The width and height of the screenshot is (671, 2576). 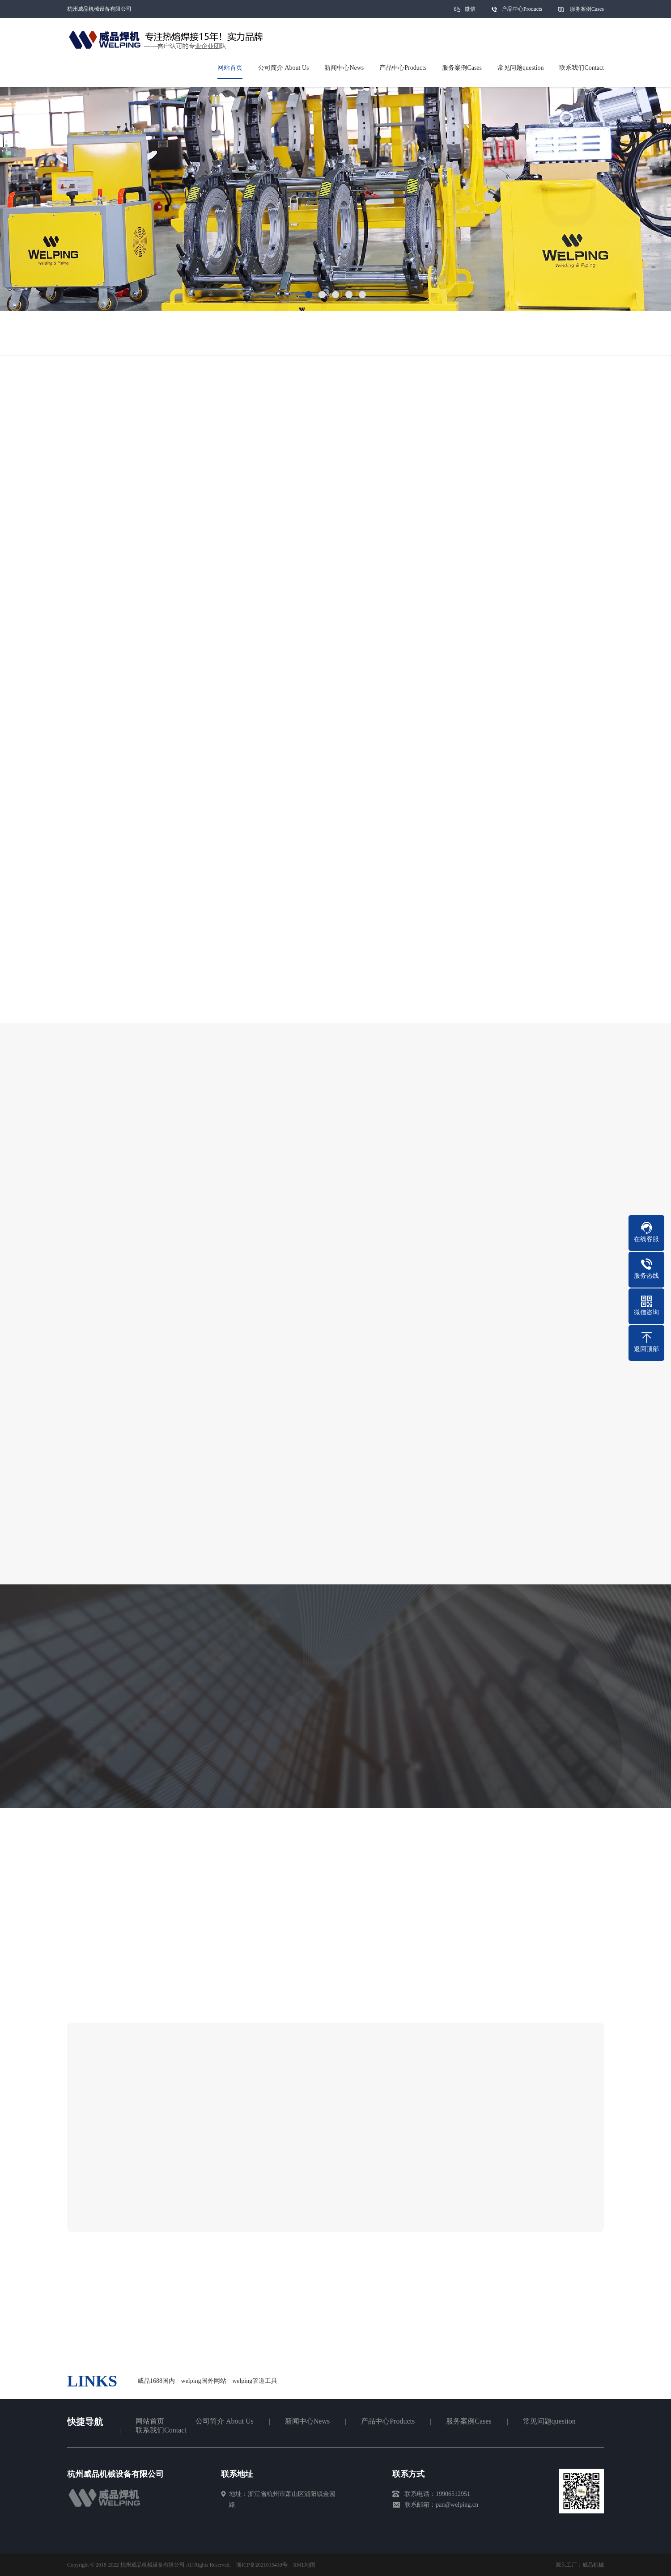 What do you see at coordinates (522, 9) in the screenshot?
I see `产品中心Products` at bounding box center [522, 9].